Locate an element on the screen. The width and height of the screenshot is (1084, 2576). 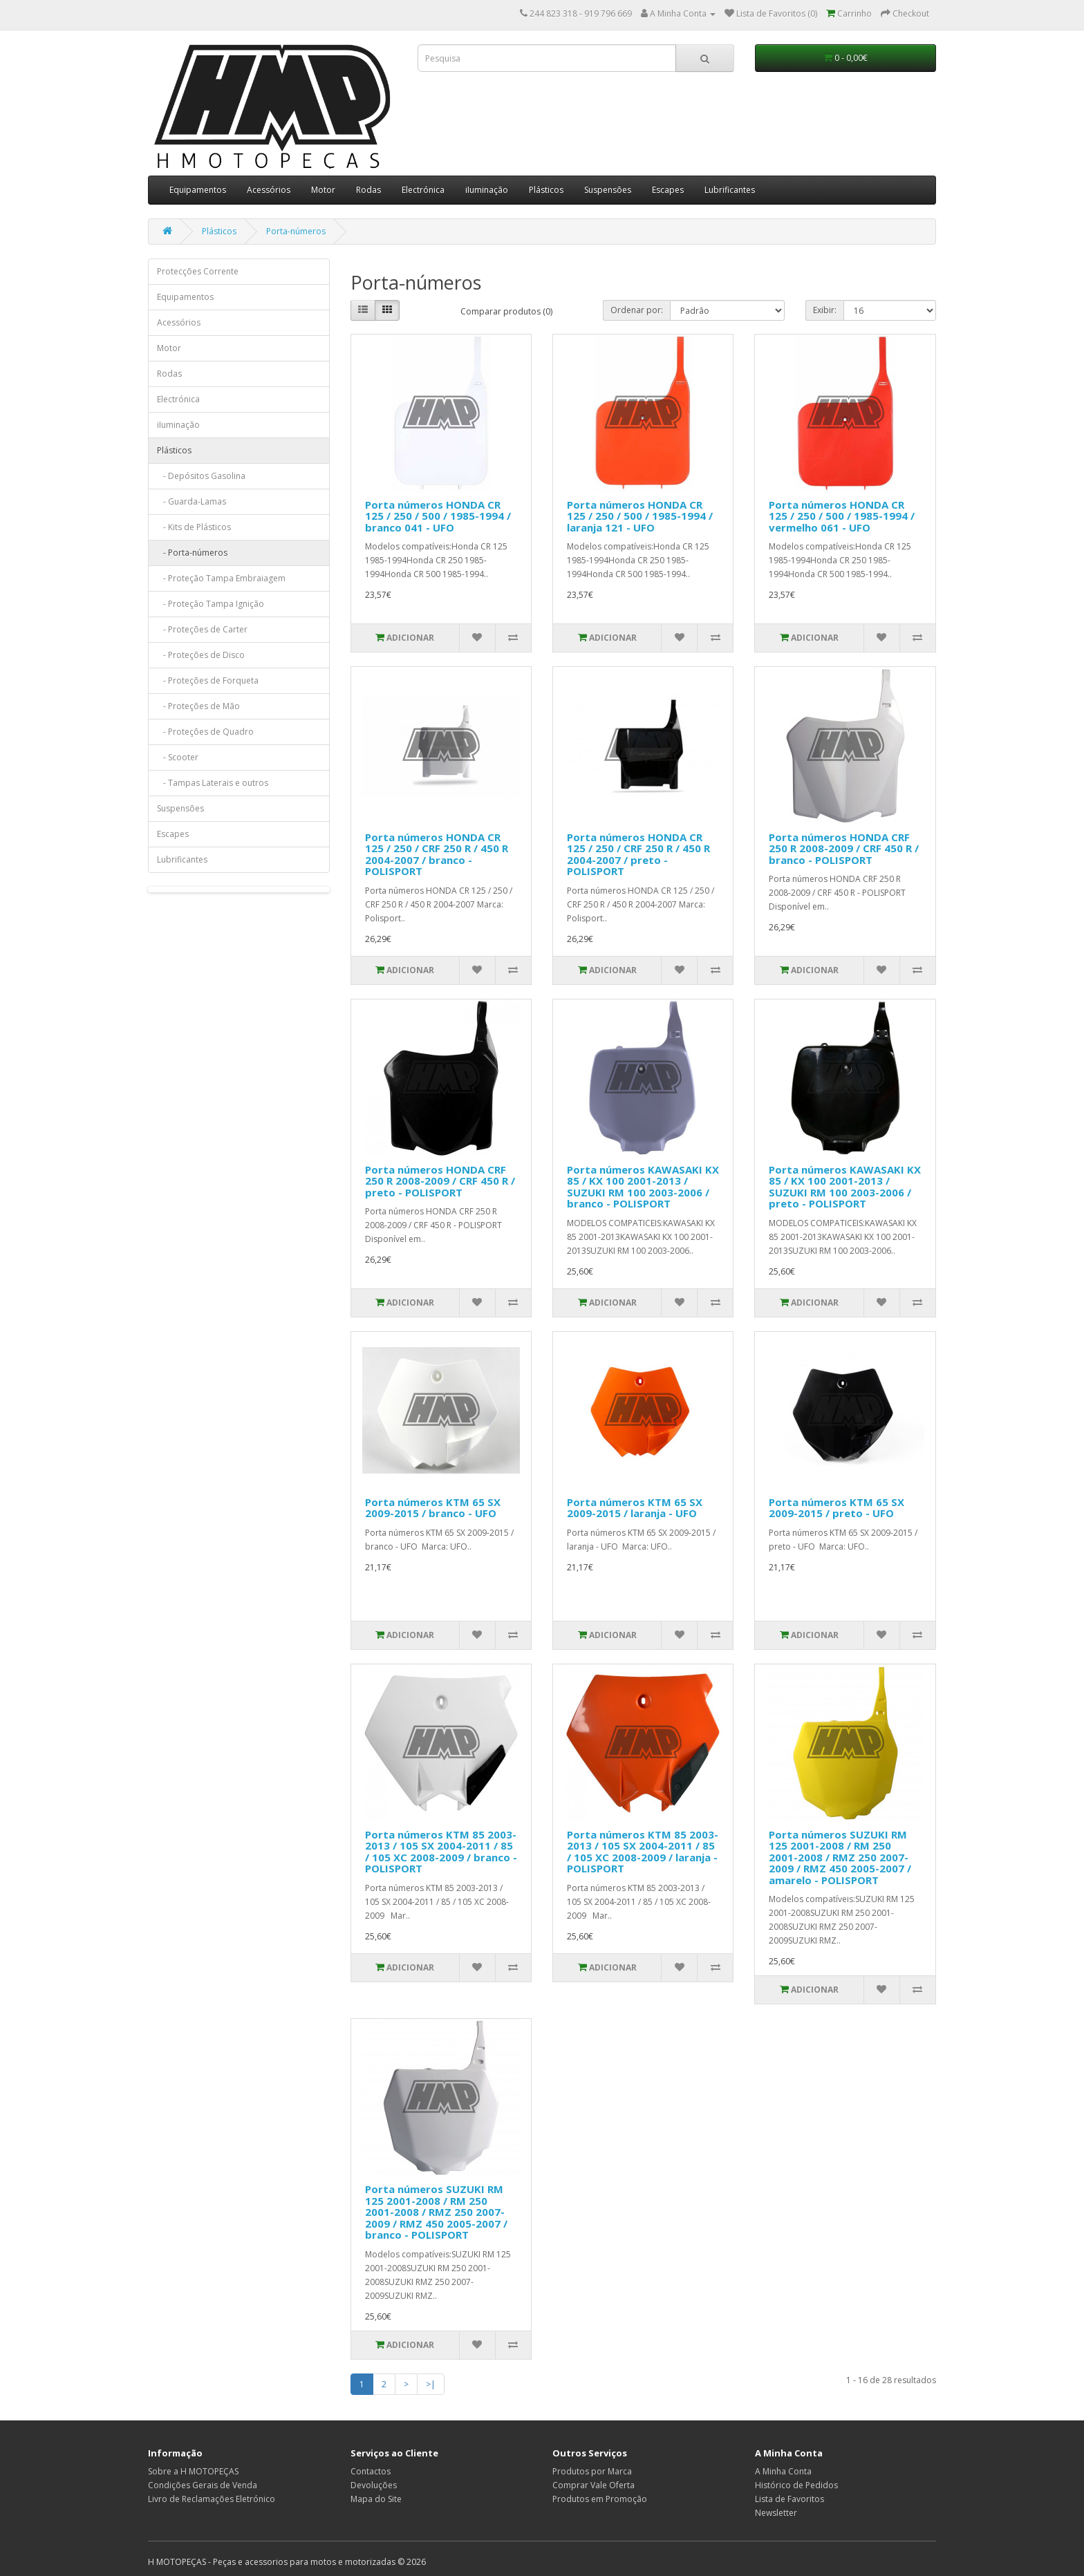
Porta números HONDA CR 125 / 250 / 500 / 1985-1994 / laranja 121 - UFO is located at coordinates (640, 516).